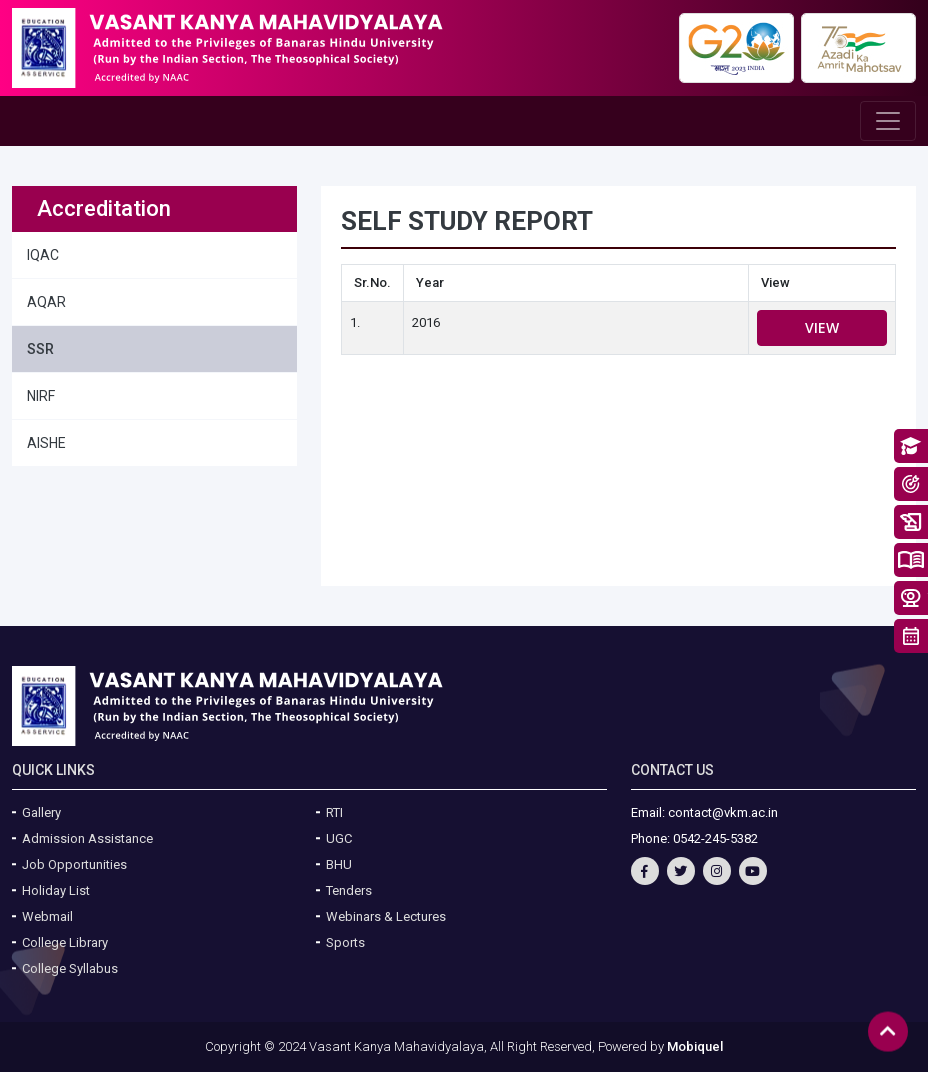 The image size is (928, 1072). Describe the element at coordinates (40, 349) in the screenshot. I see `SSR` at that location.